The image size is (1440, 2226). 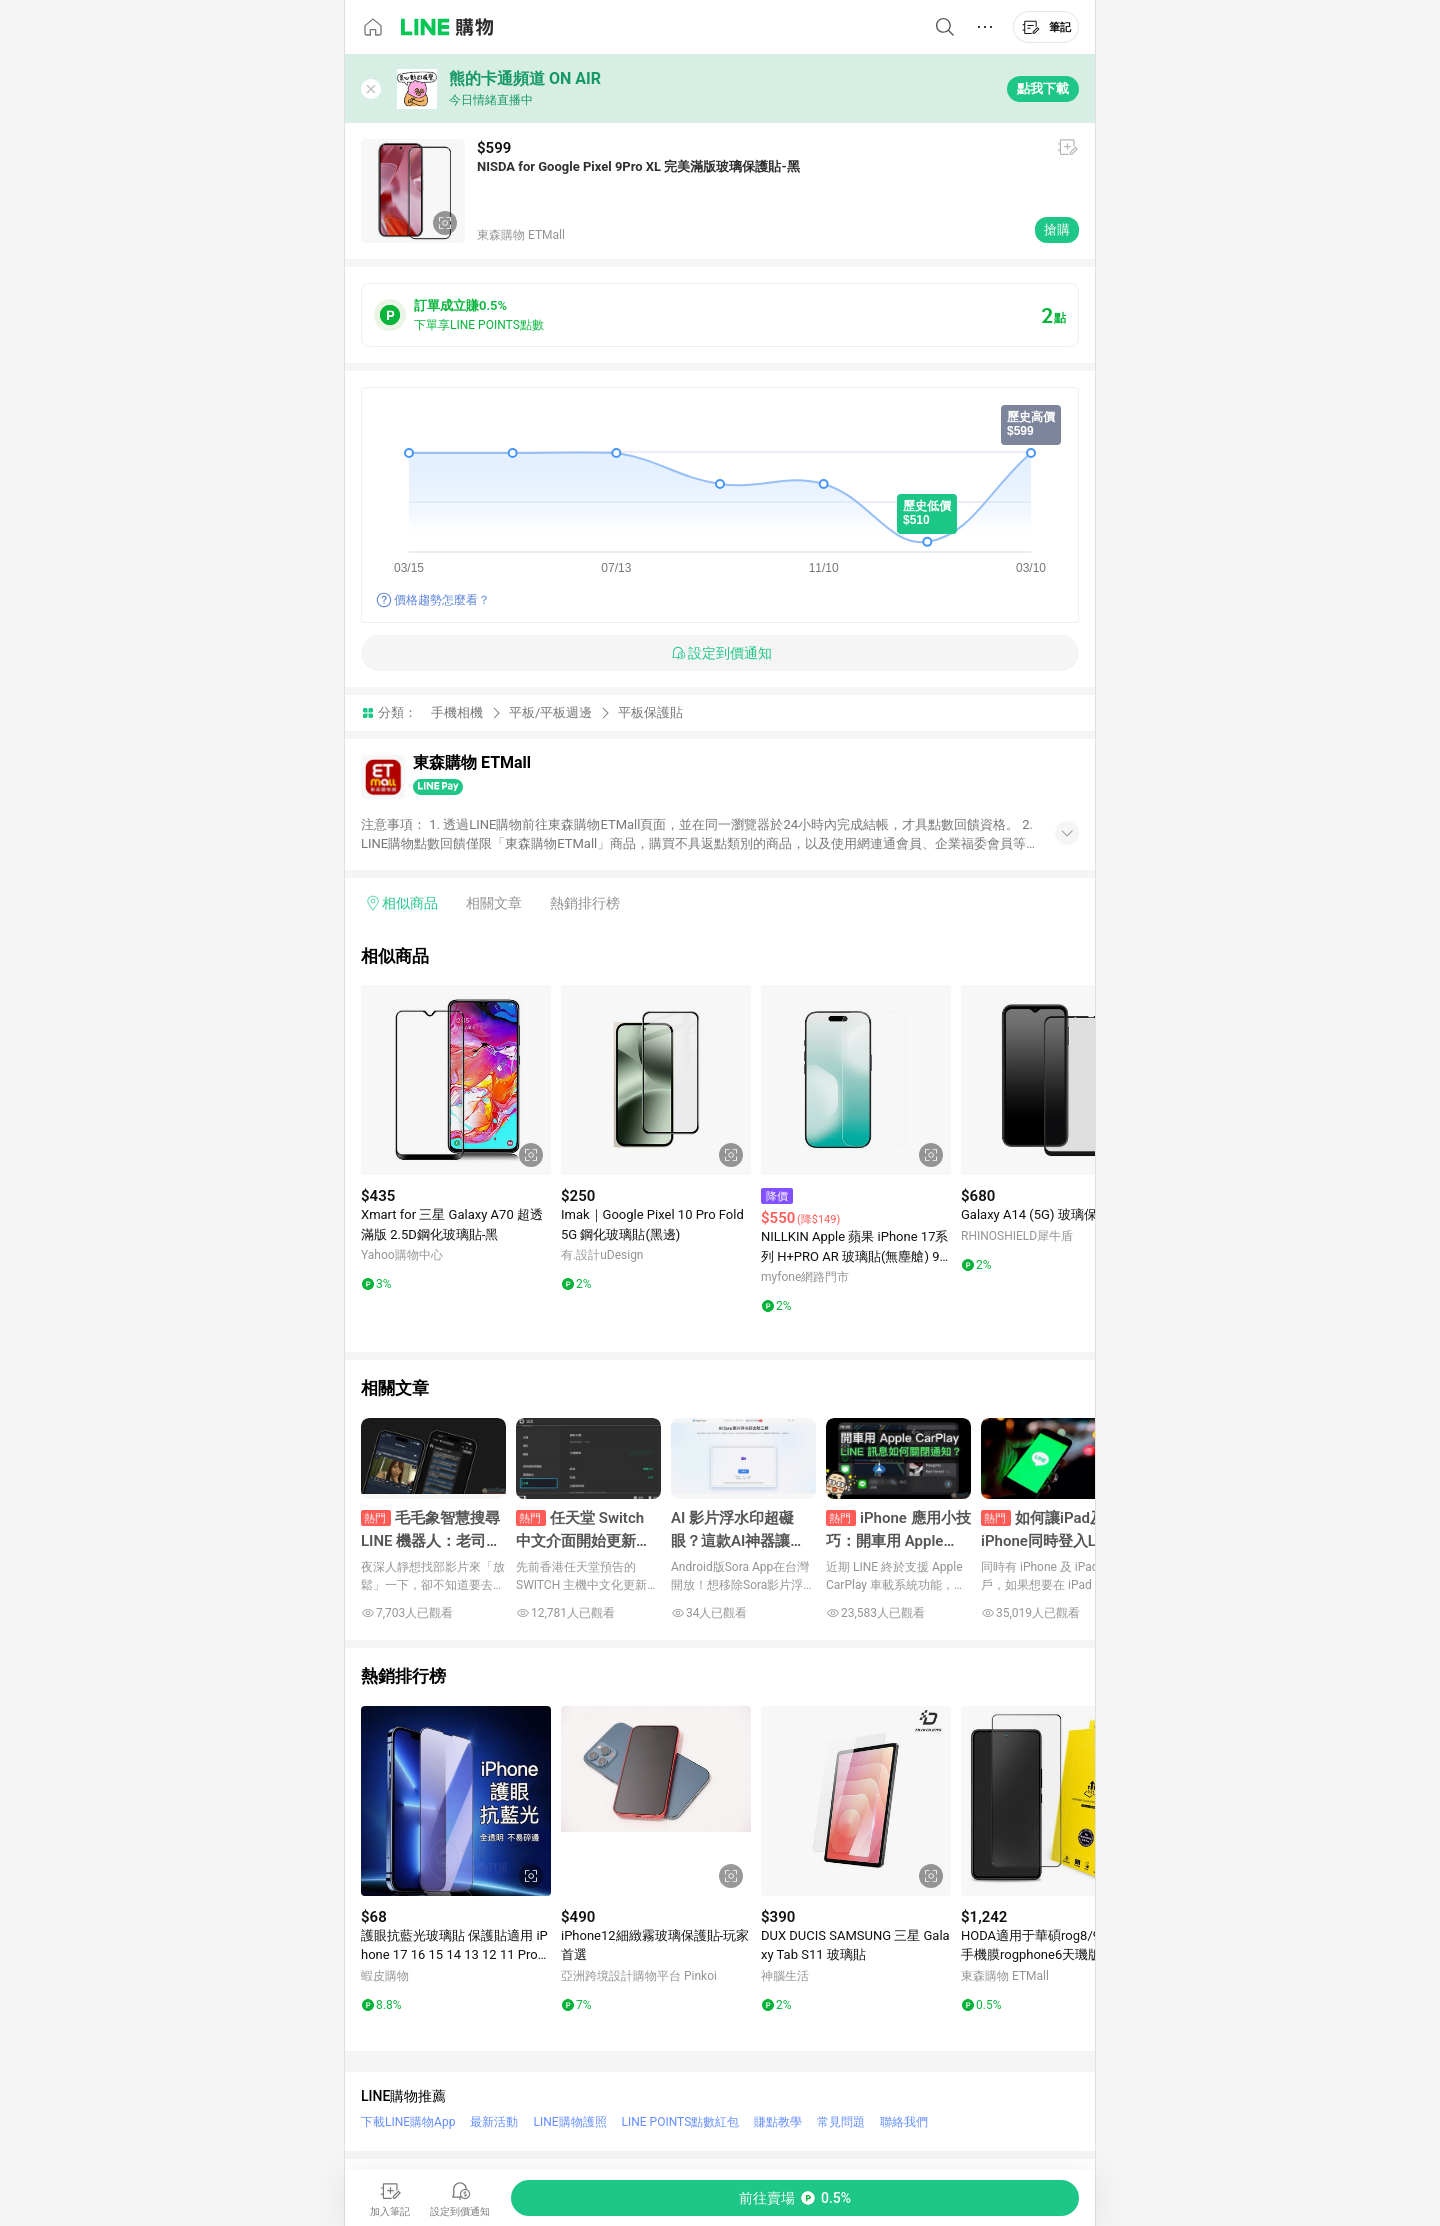 What do you see at coordinates (778, 2122) in the screenshot?
I see `賺點教學` at bounding box center [778, 2122].